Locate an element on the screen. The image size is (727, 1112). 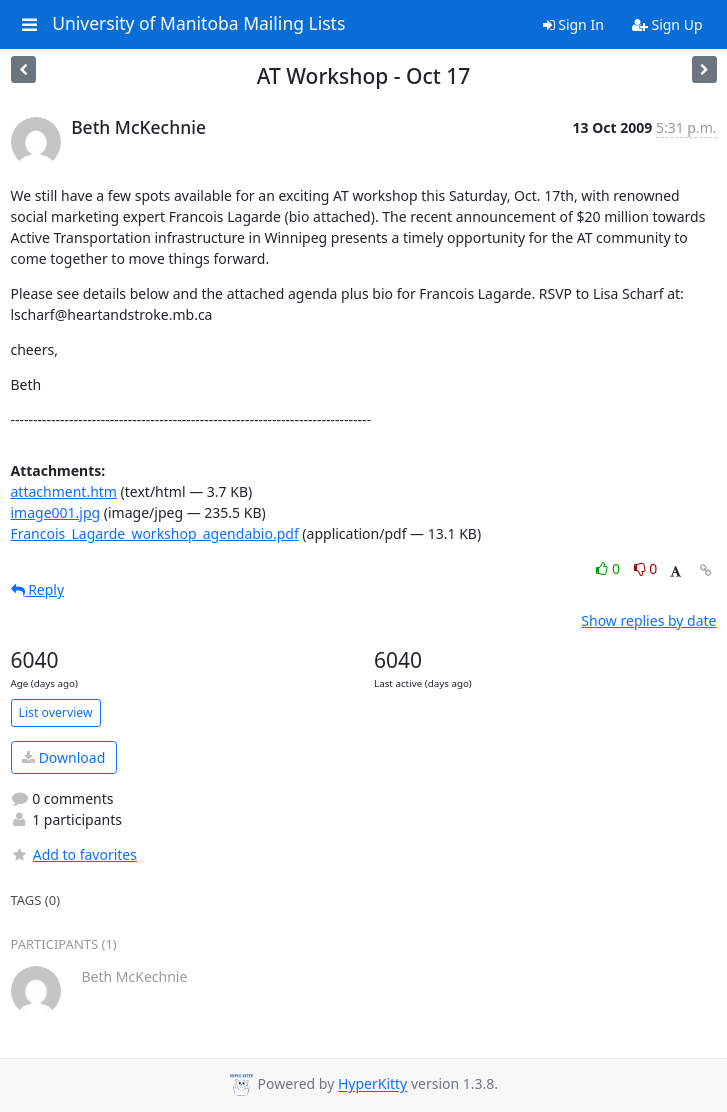
HyperKitty is located at coordinates (372, 1084).